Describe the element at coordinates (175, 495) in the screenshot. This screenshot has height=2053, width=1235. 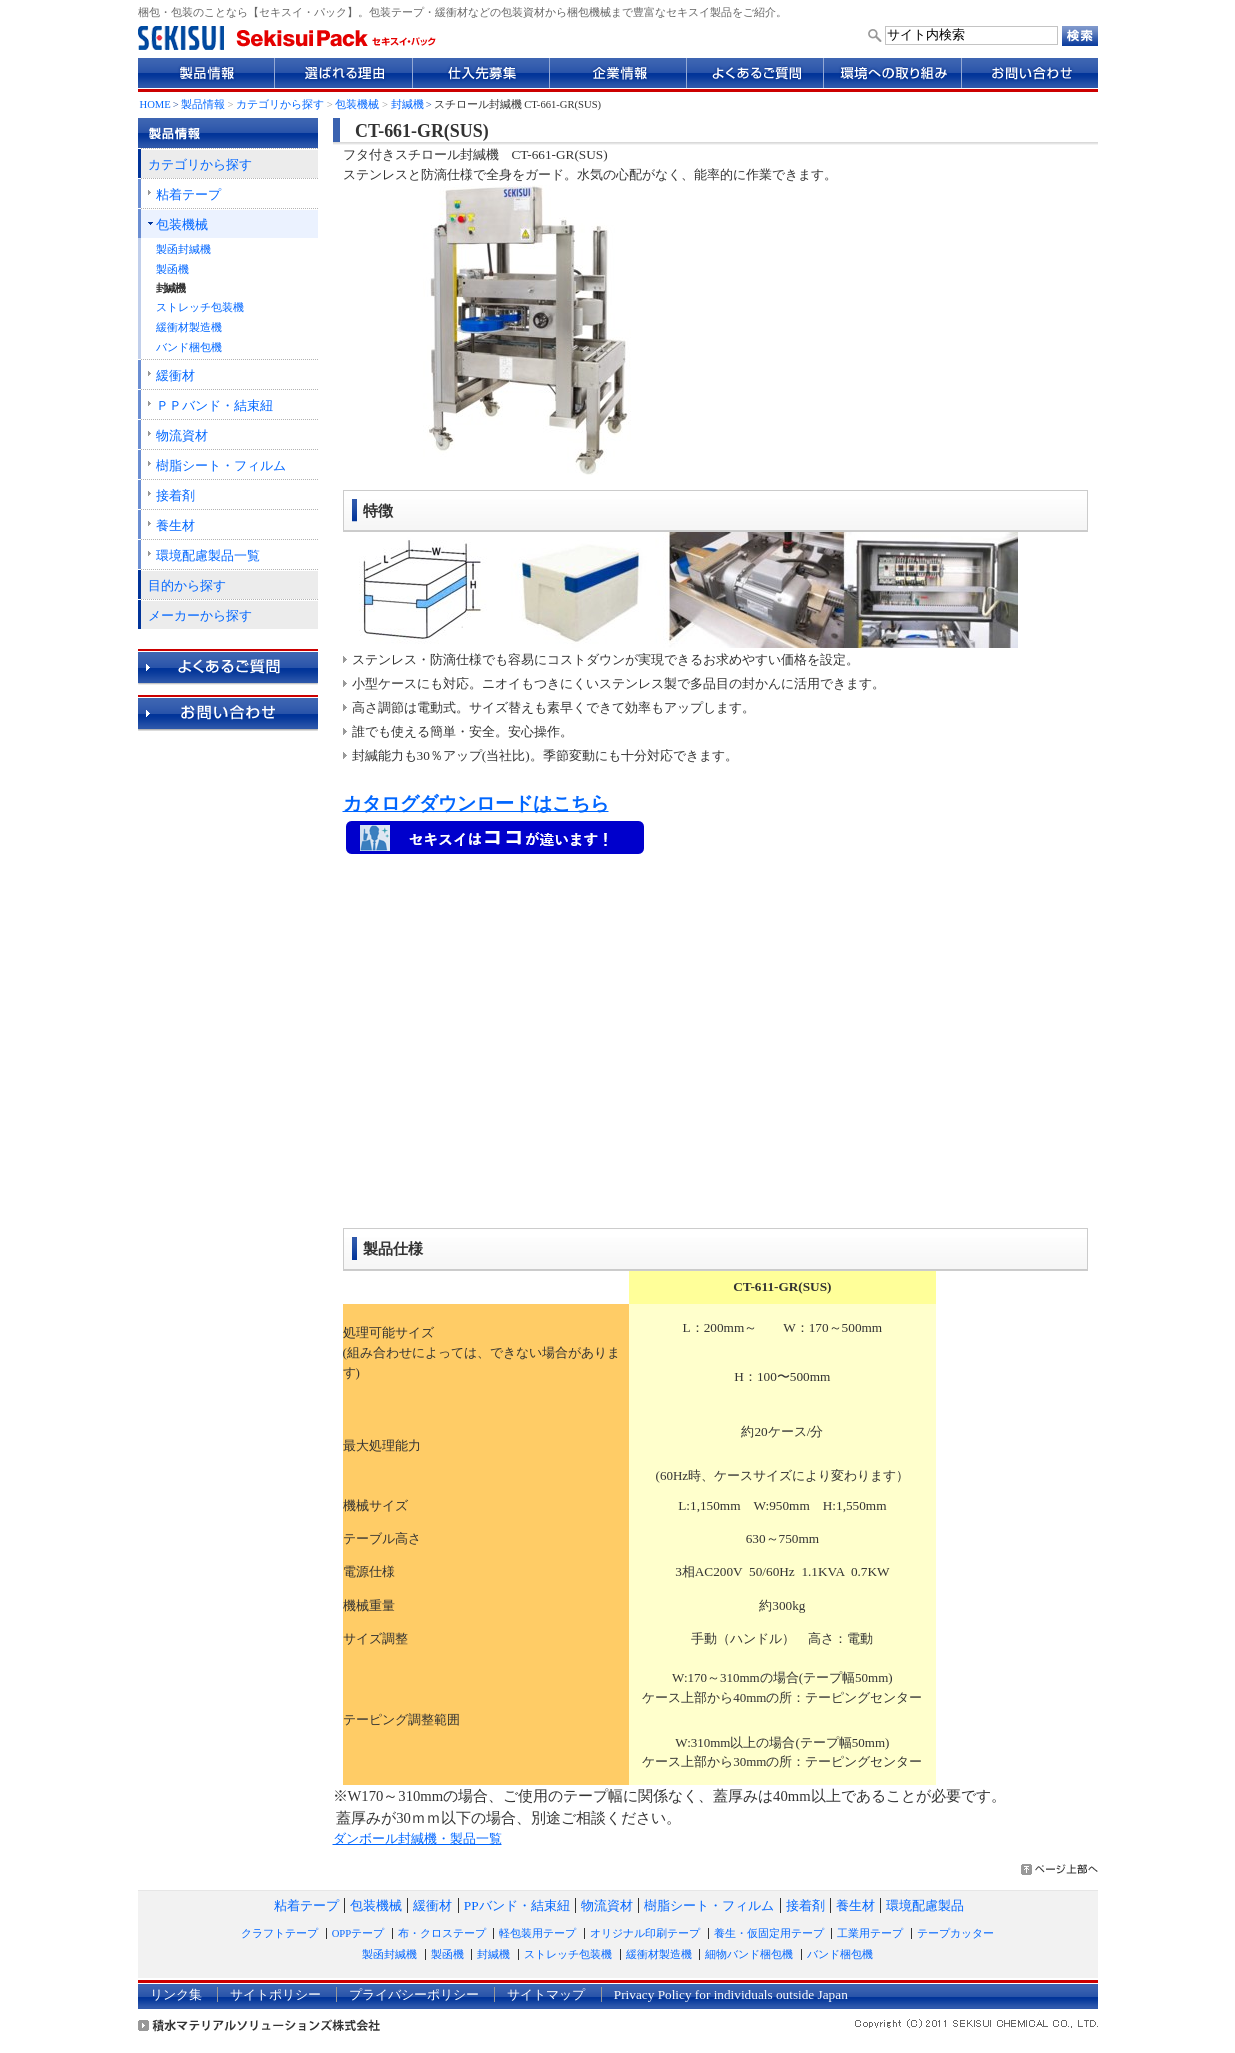
I see `接着剤` at that location.